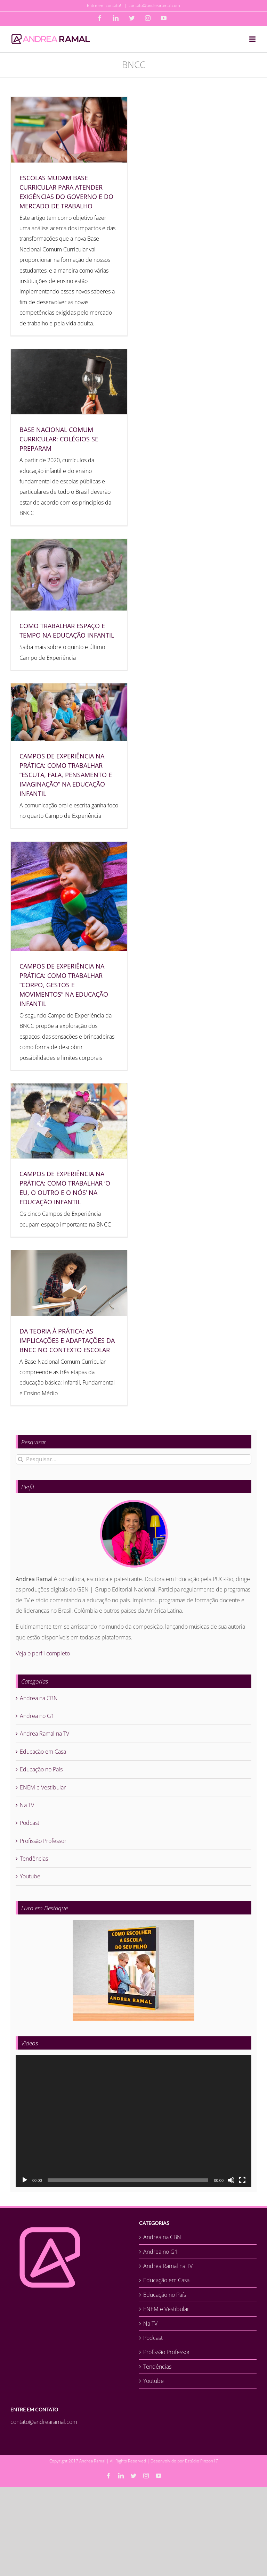 The height and width of the screenshot is (2576, 267). I want to click on [Tela inteira], so click(242, 2180).